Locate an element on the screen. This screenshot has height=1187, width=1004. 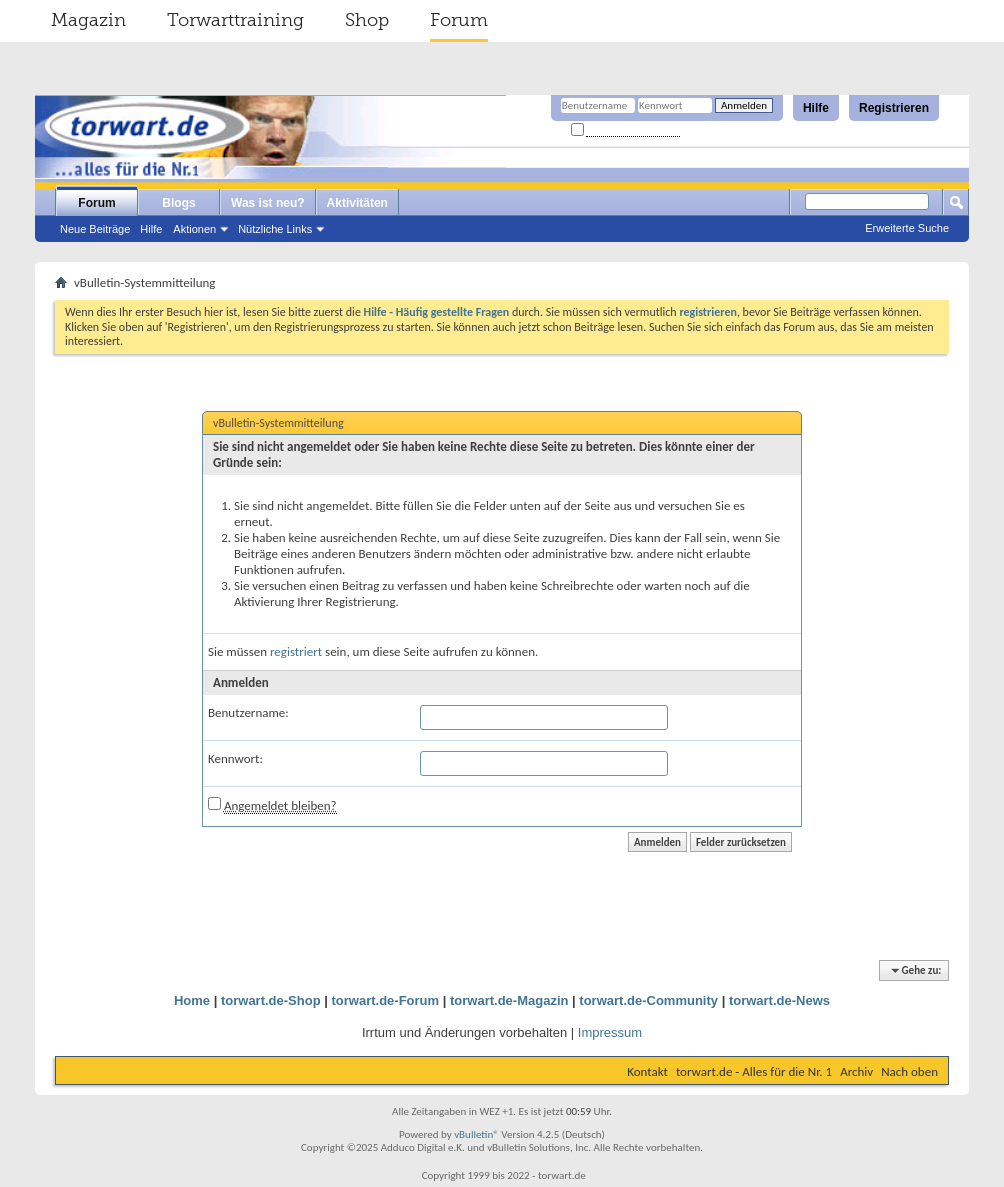
Aktionen is located at coordinates (194, 229).